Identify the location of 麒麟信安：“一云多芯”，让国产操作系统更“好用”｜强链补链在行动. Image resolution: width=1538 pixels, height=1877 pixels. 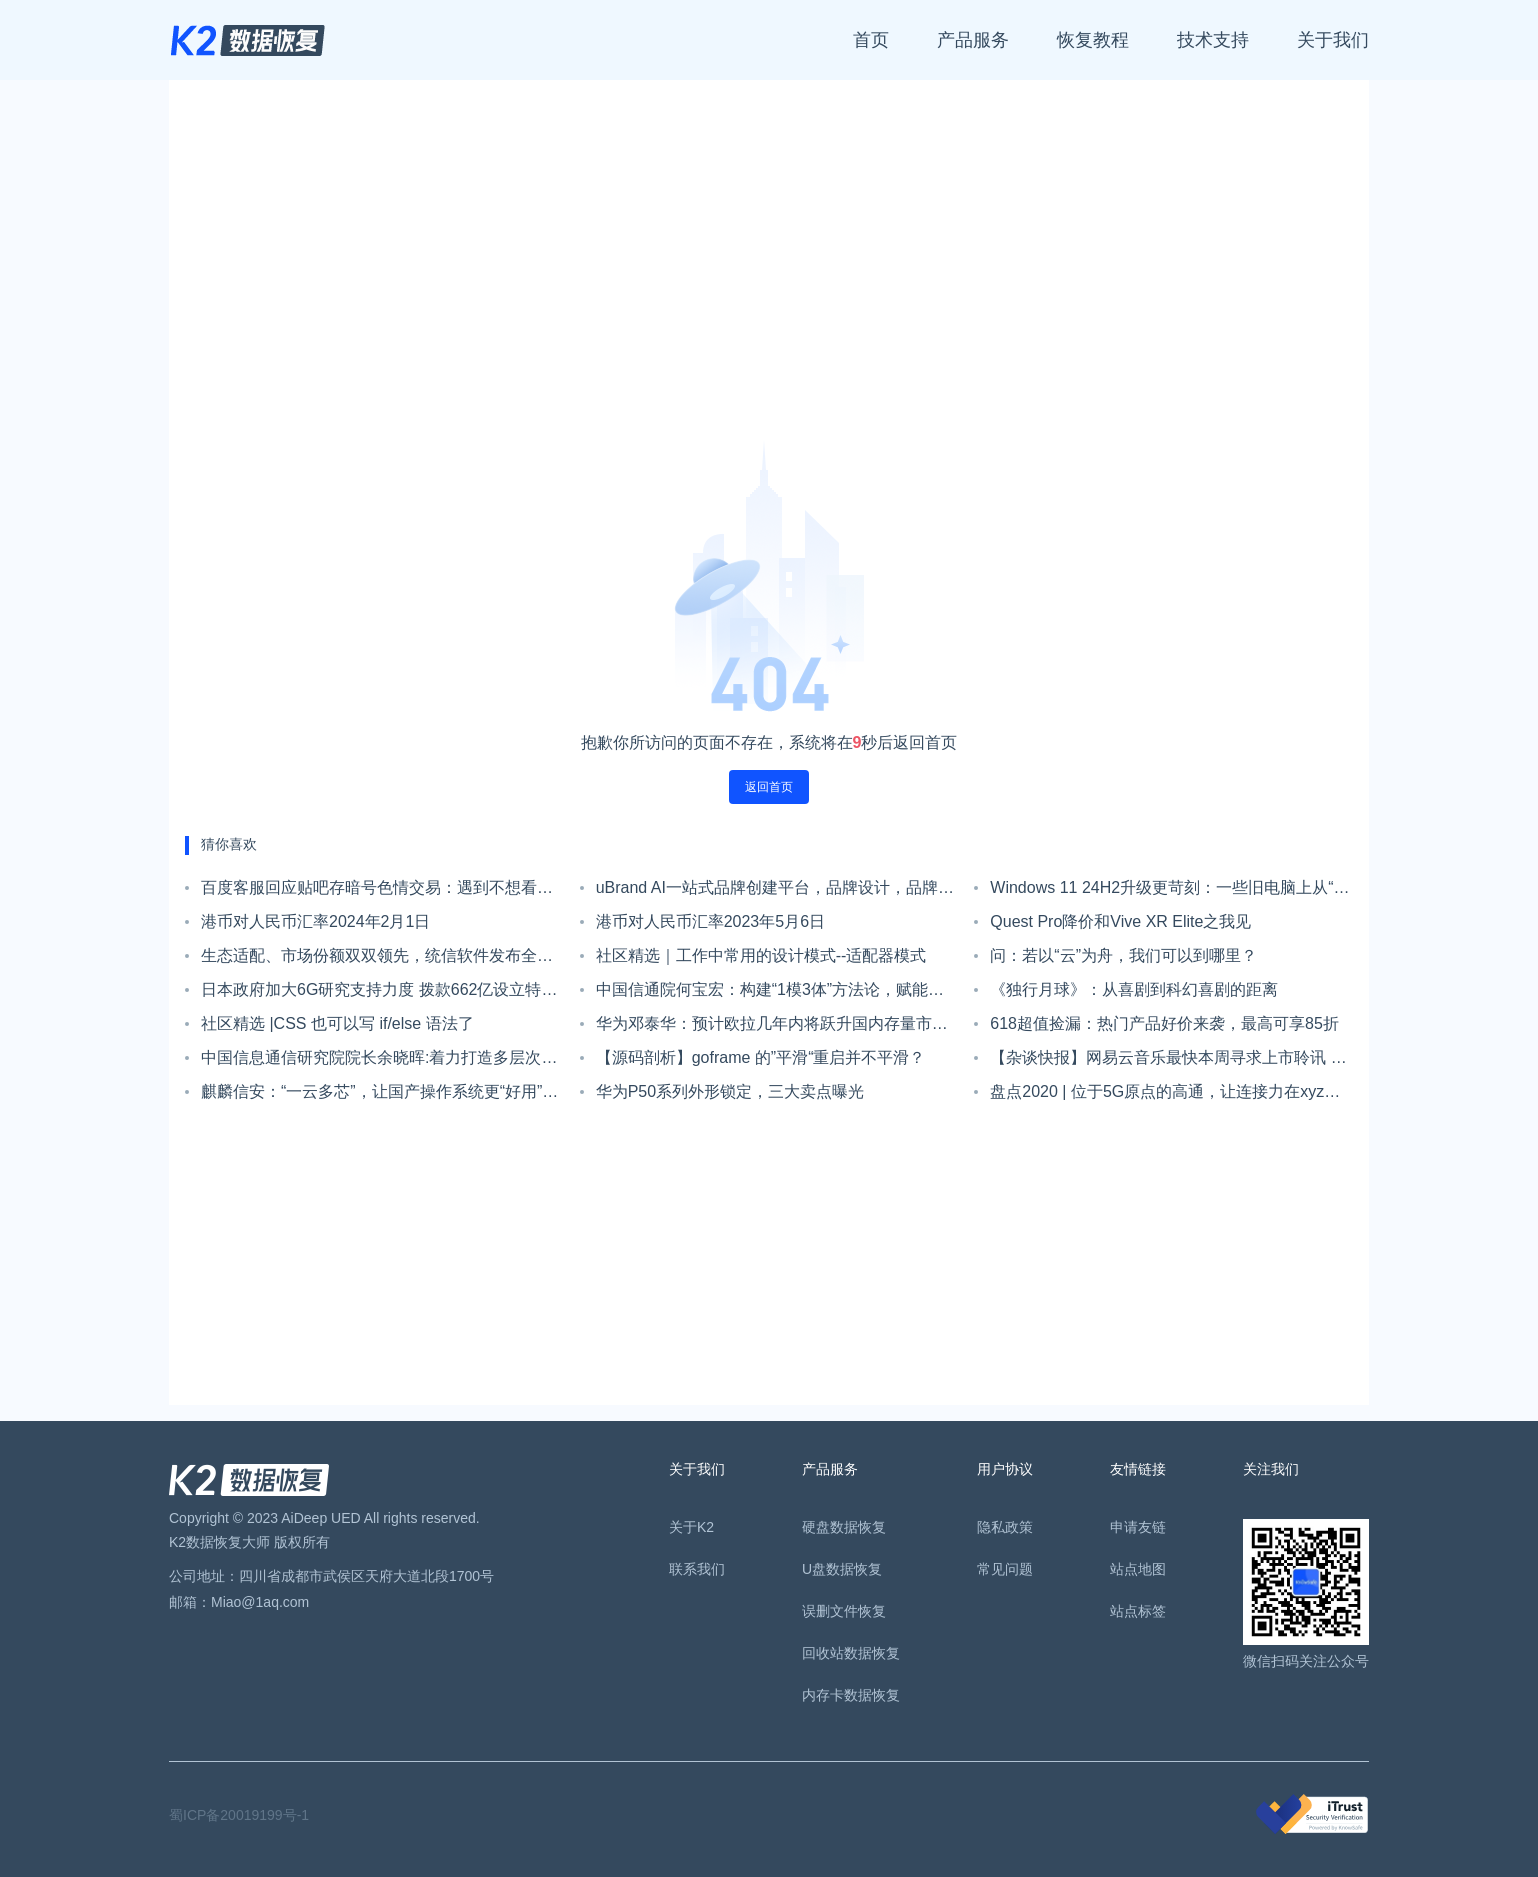
(379, 1096).